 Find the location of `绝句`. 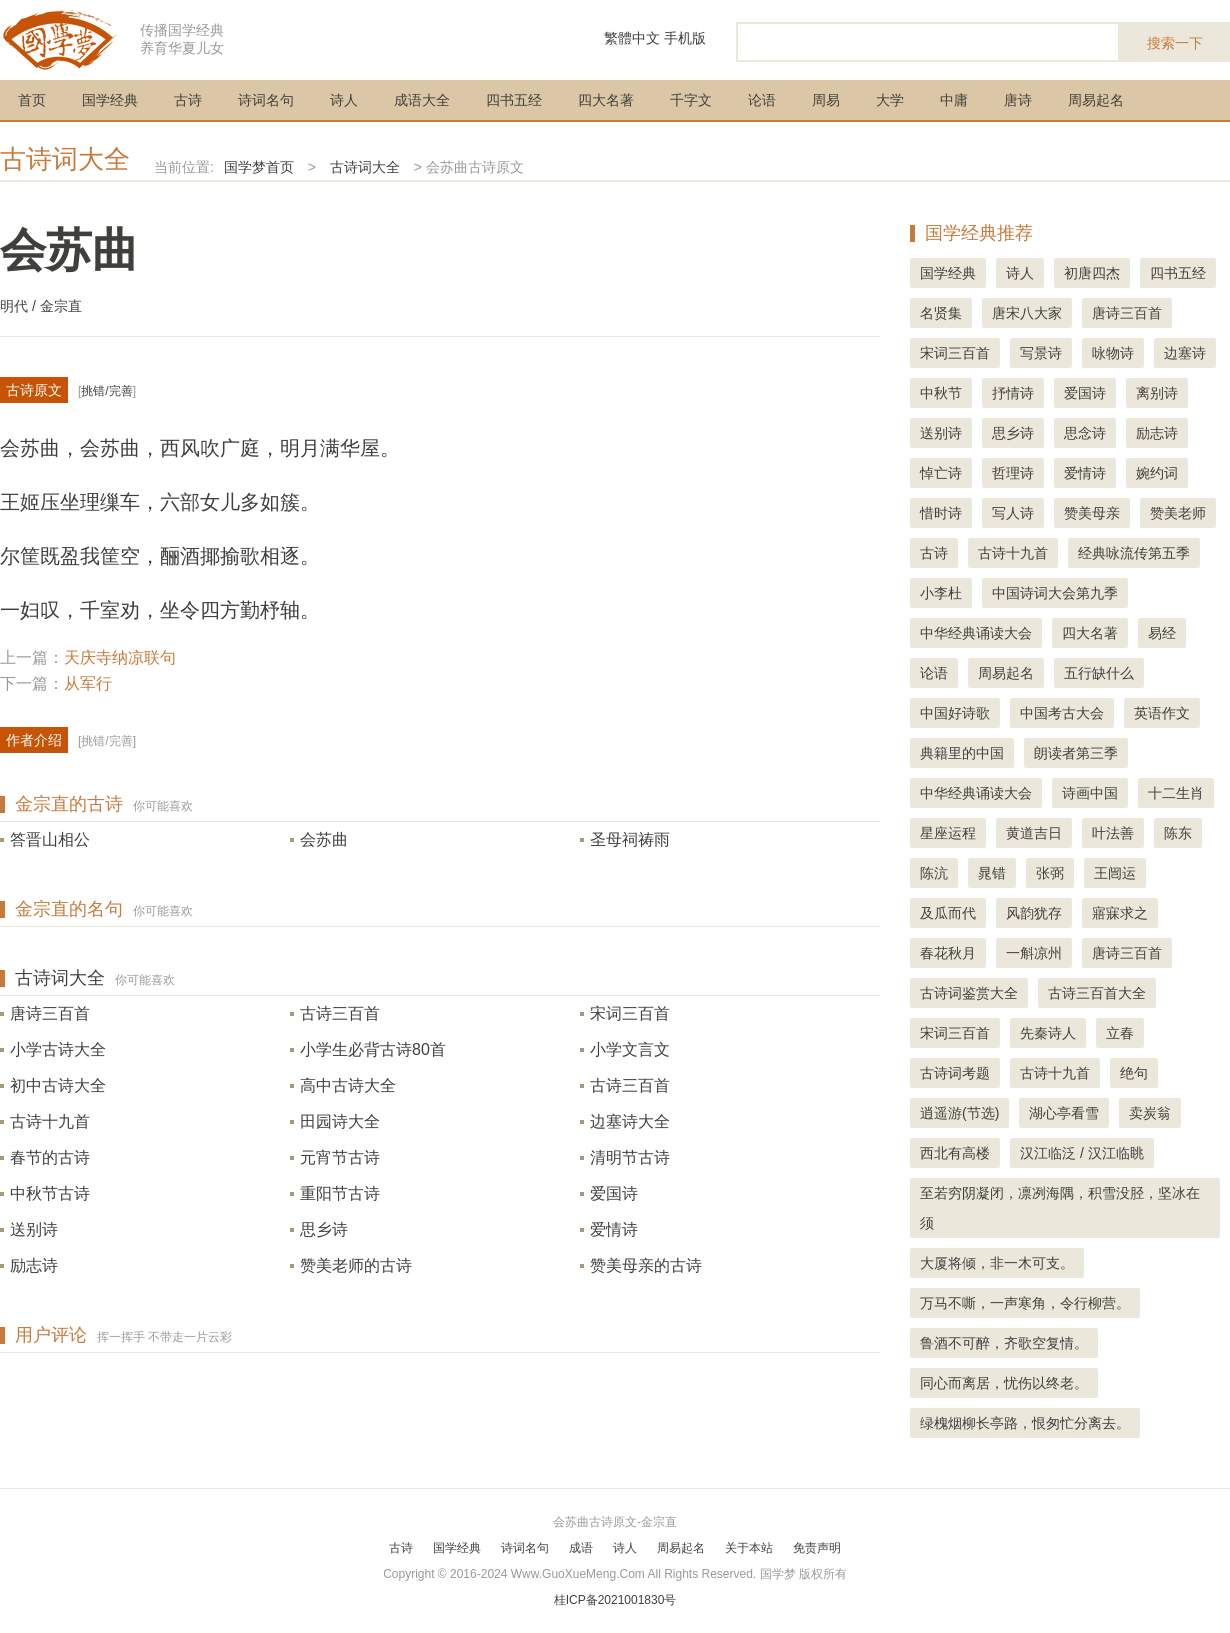

绝句 is located at coordinates (1134, 1073).